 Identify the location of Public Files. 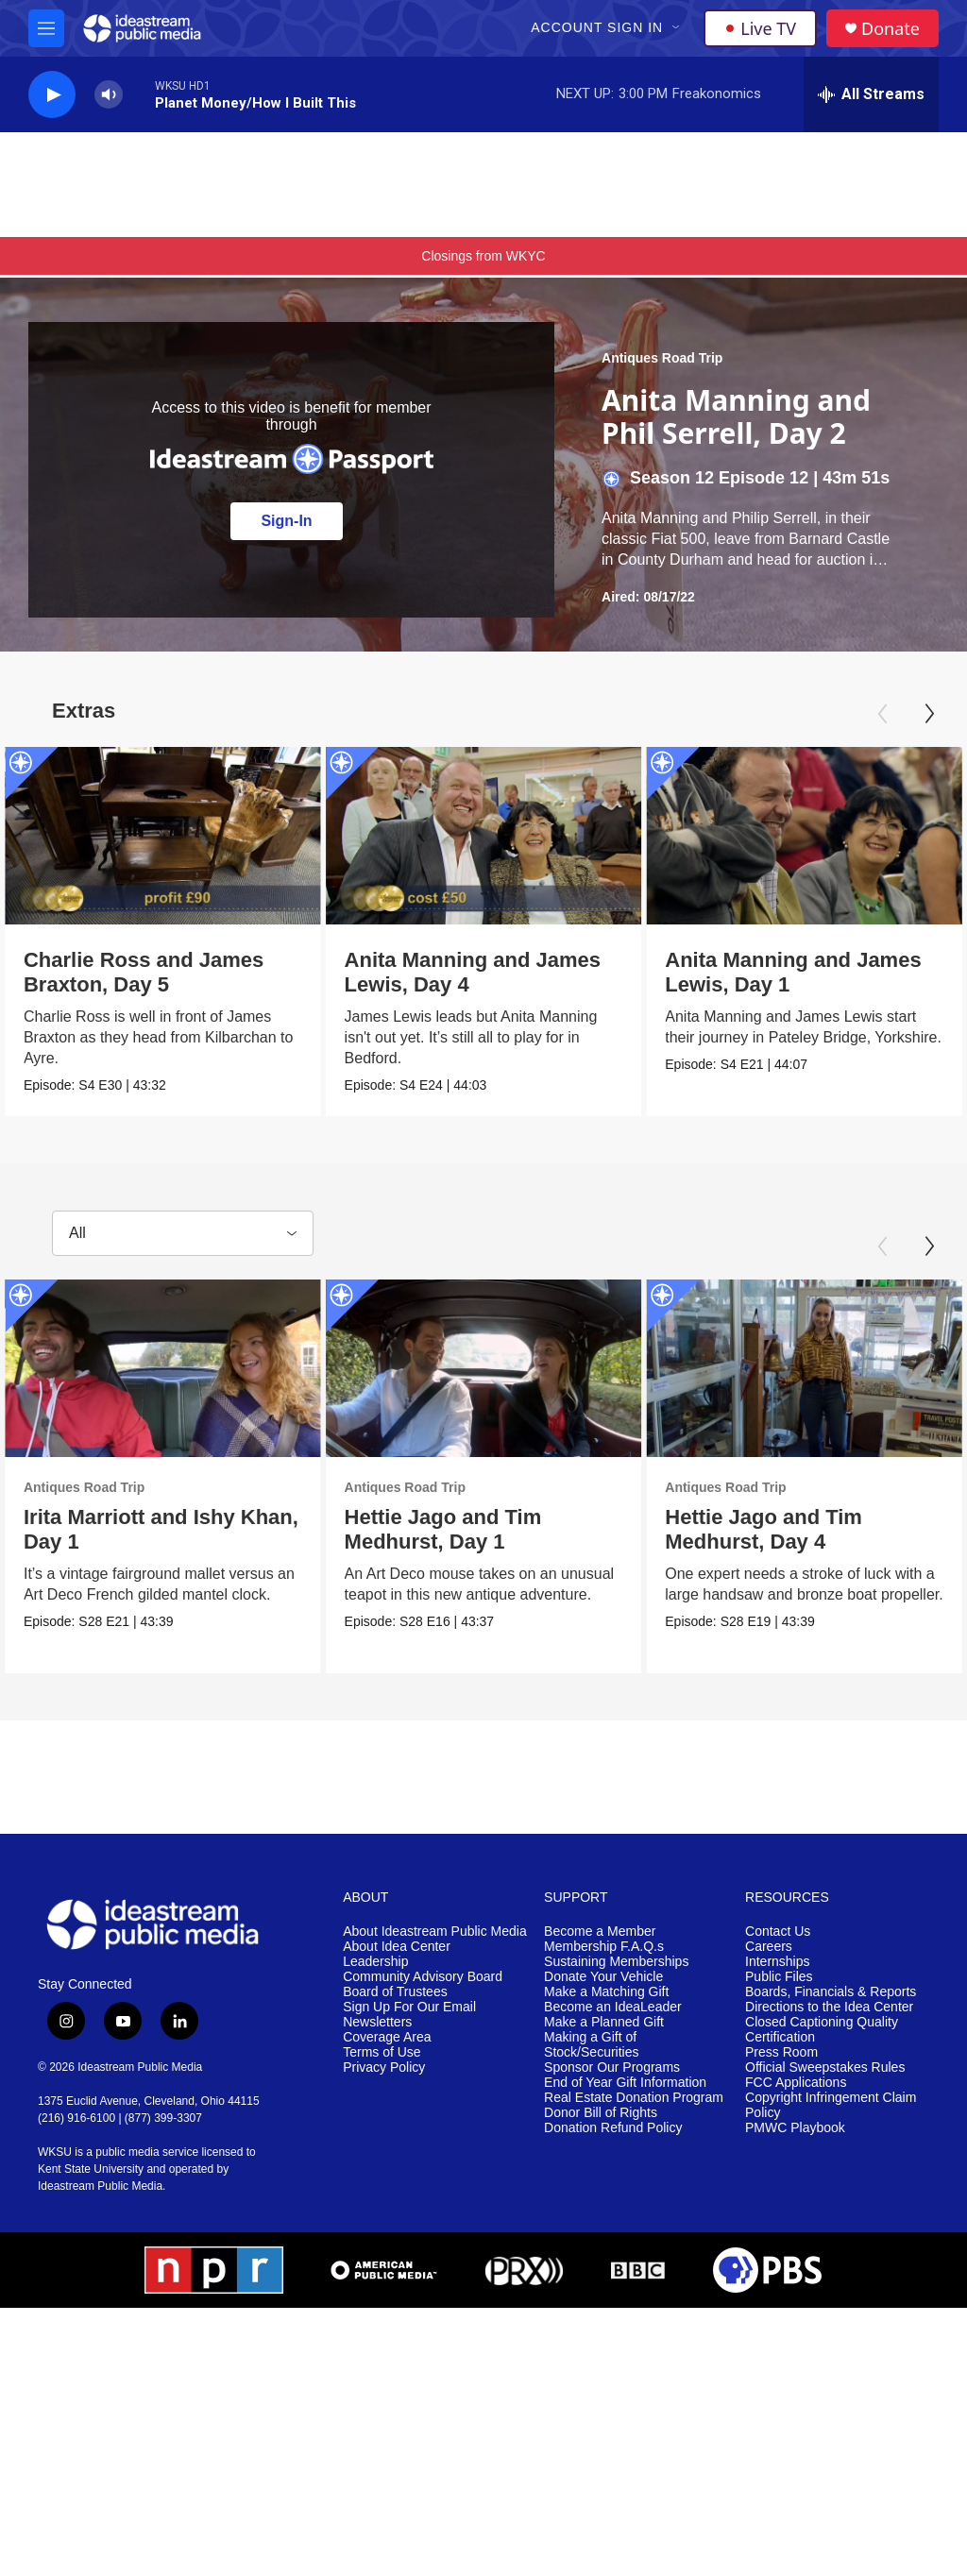
(779, 1977).